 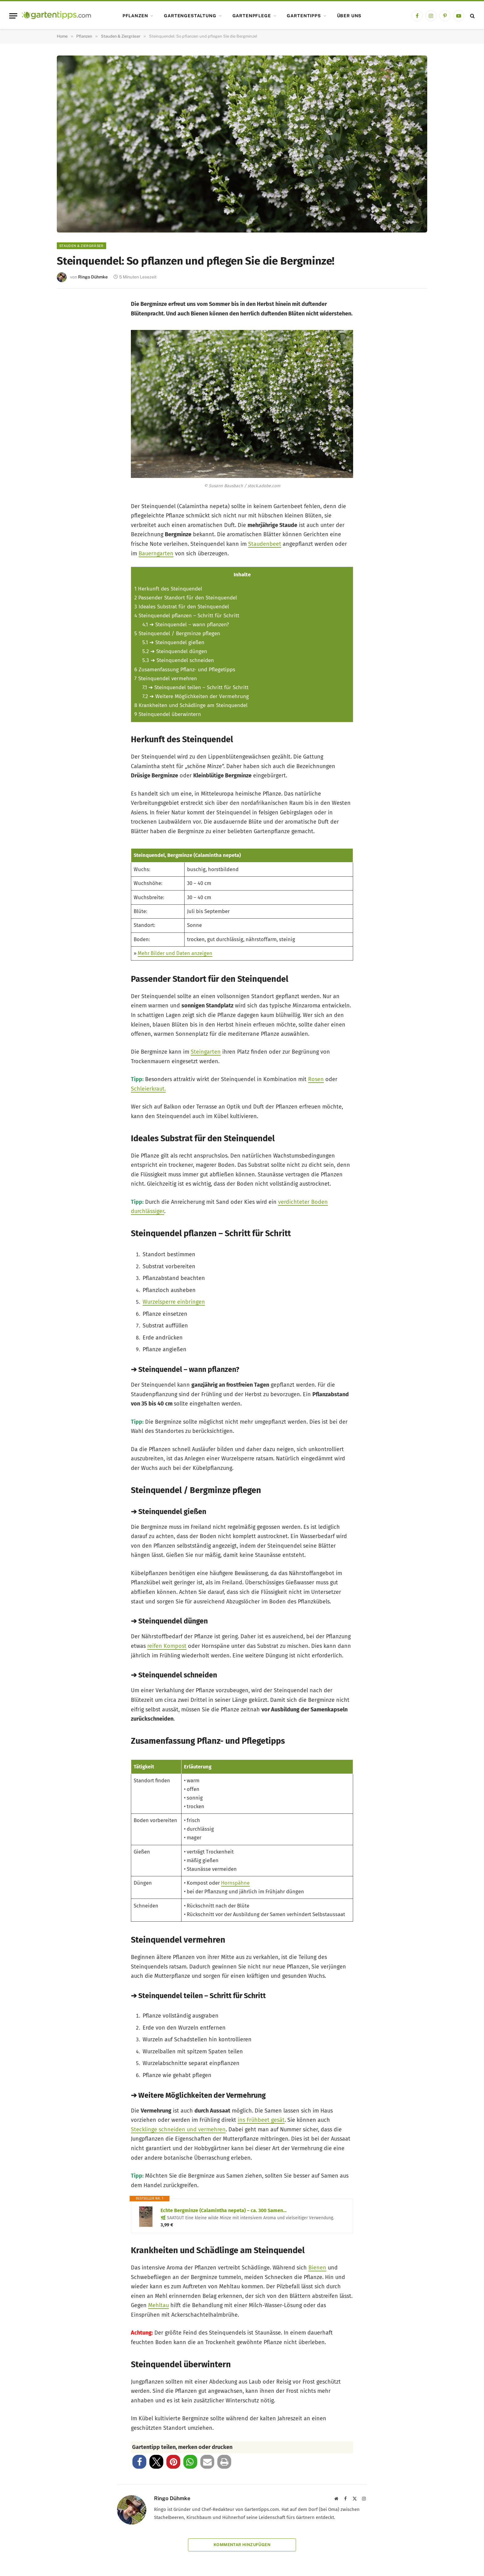 What do you see at coordinates (165, 678) in the screenshot?
I see `Steinquendel vermehren` at bounding box center [165, 678].